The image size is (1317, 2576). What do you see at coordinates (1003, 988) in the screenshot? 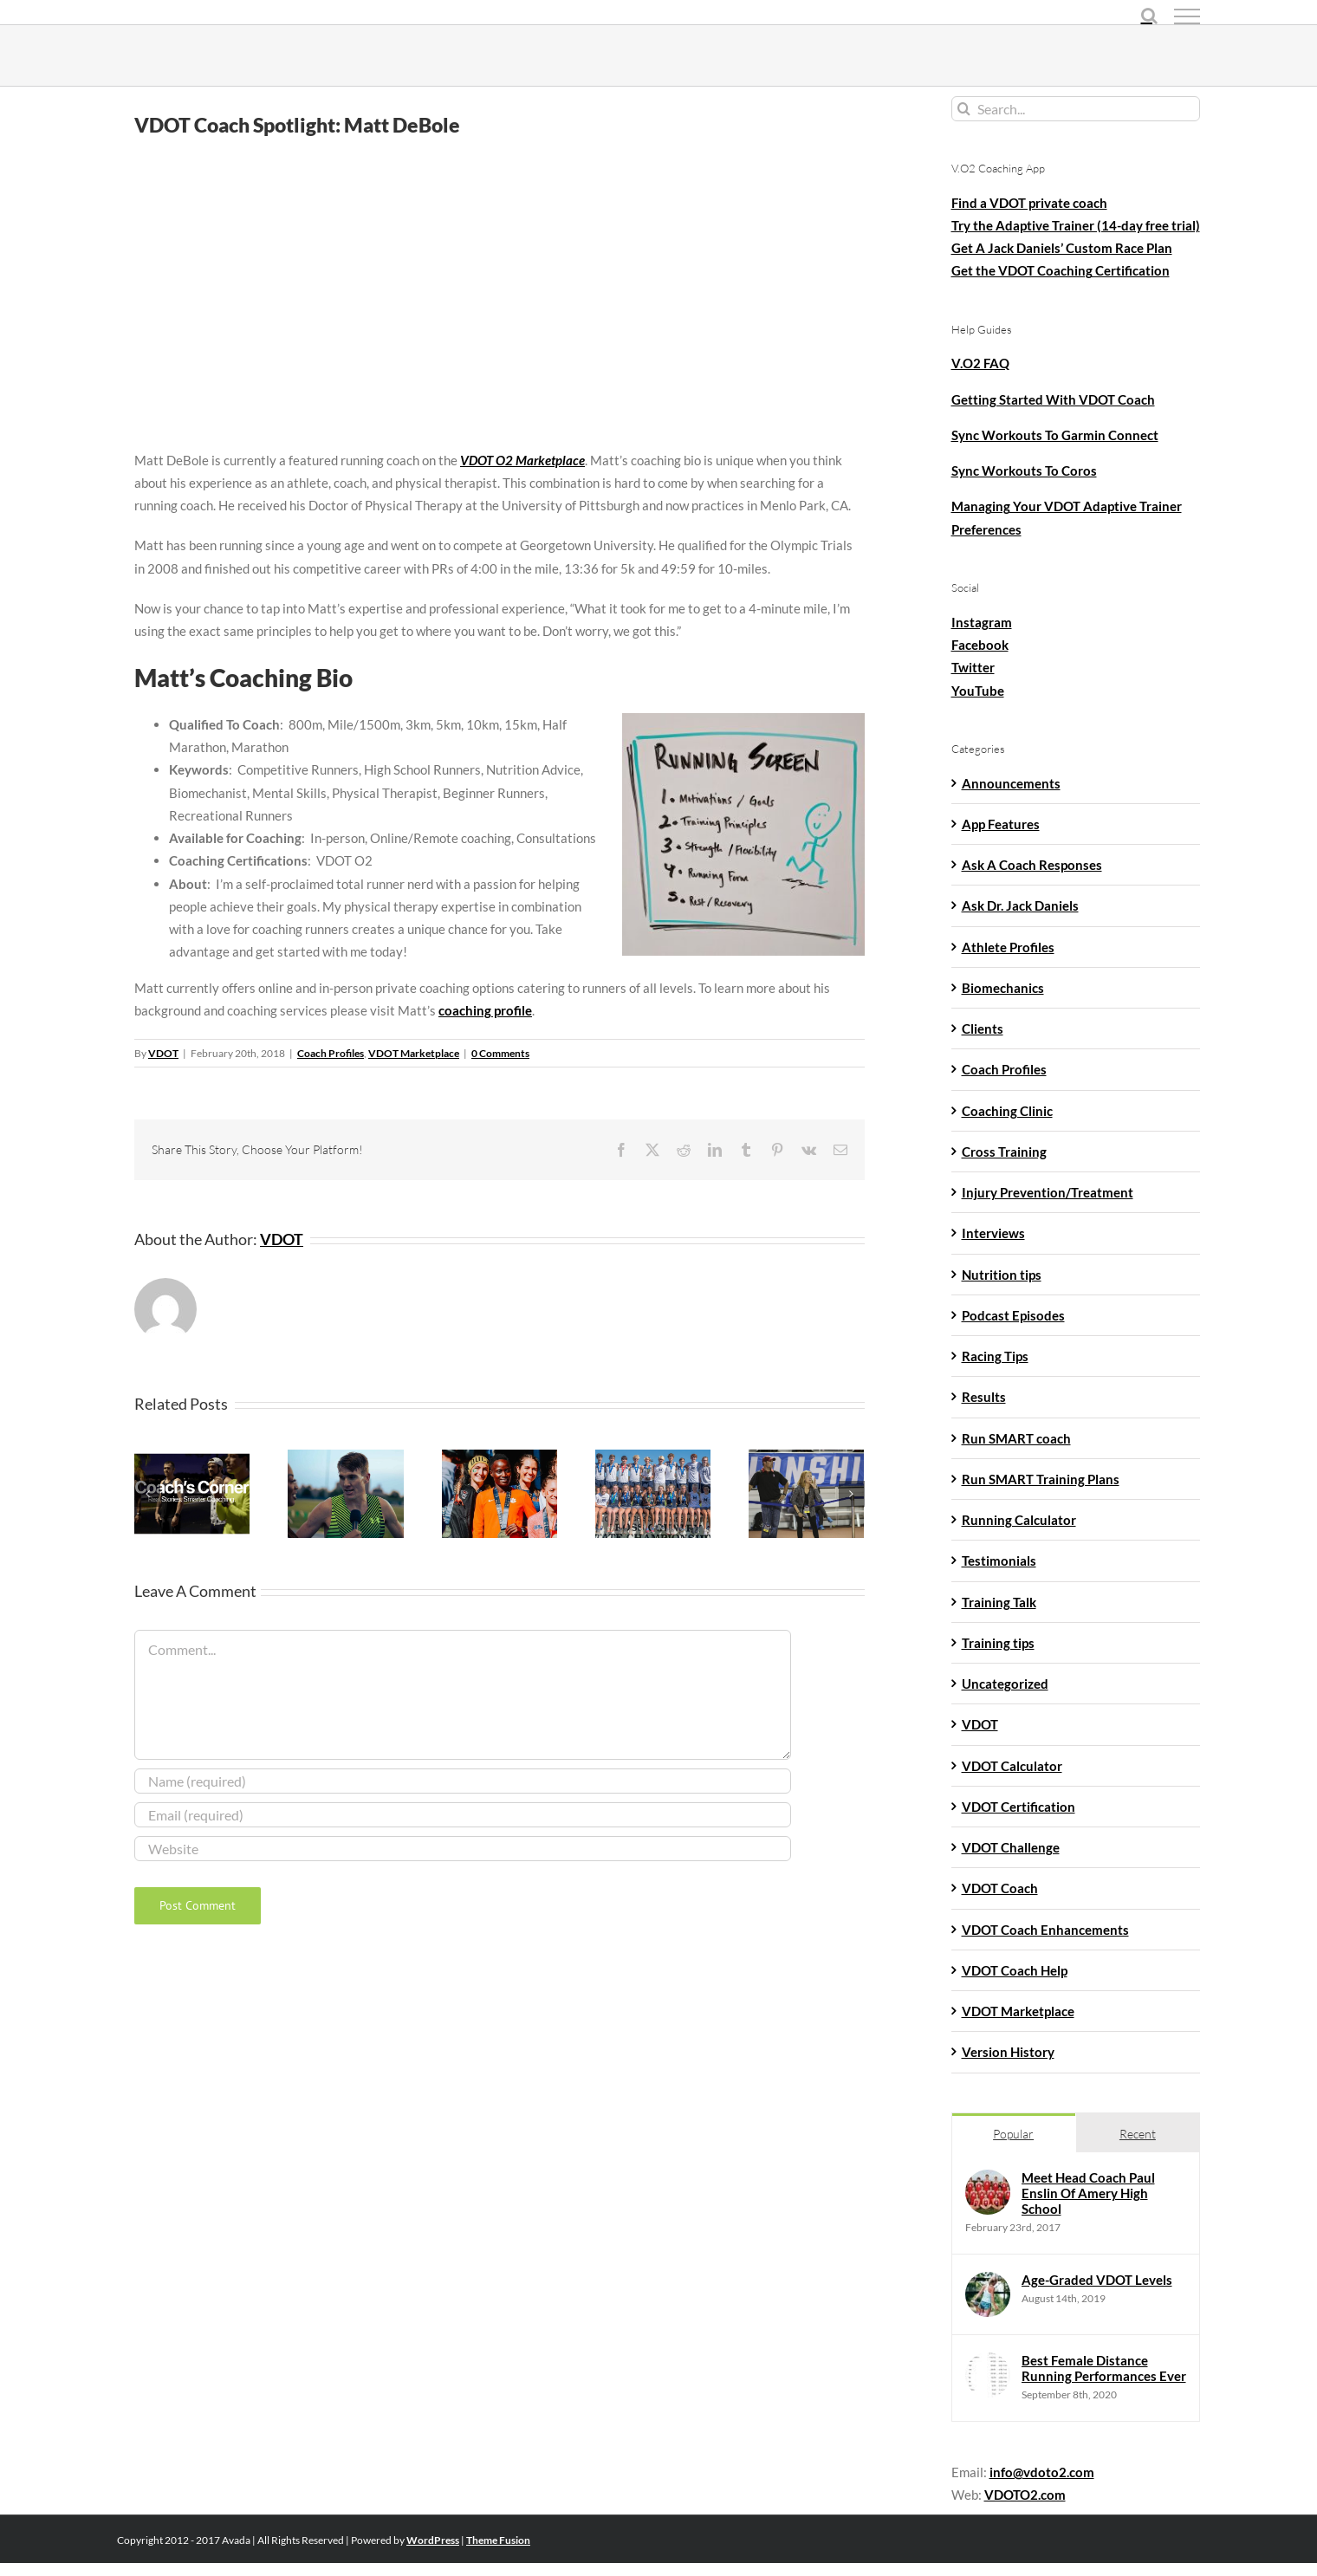
I see `Biomechanics` at bounding box center [1003, 988].